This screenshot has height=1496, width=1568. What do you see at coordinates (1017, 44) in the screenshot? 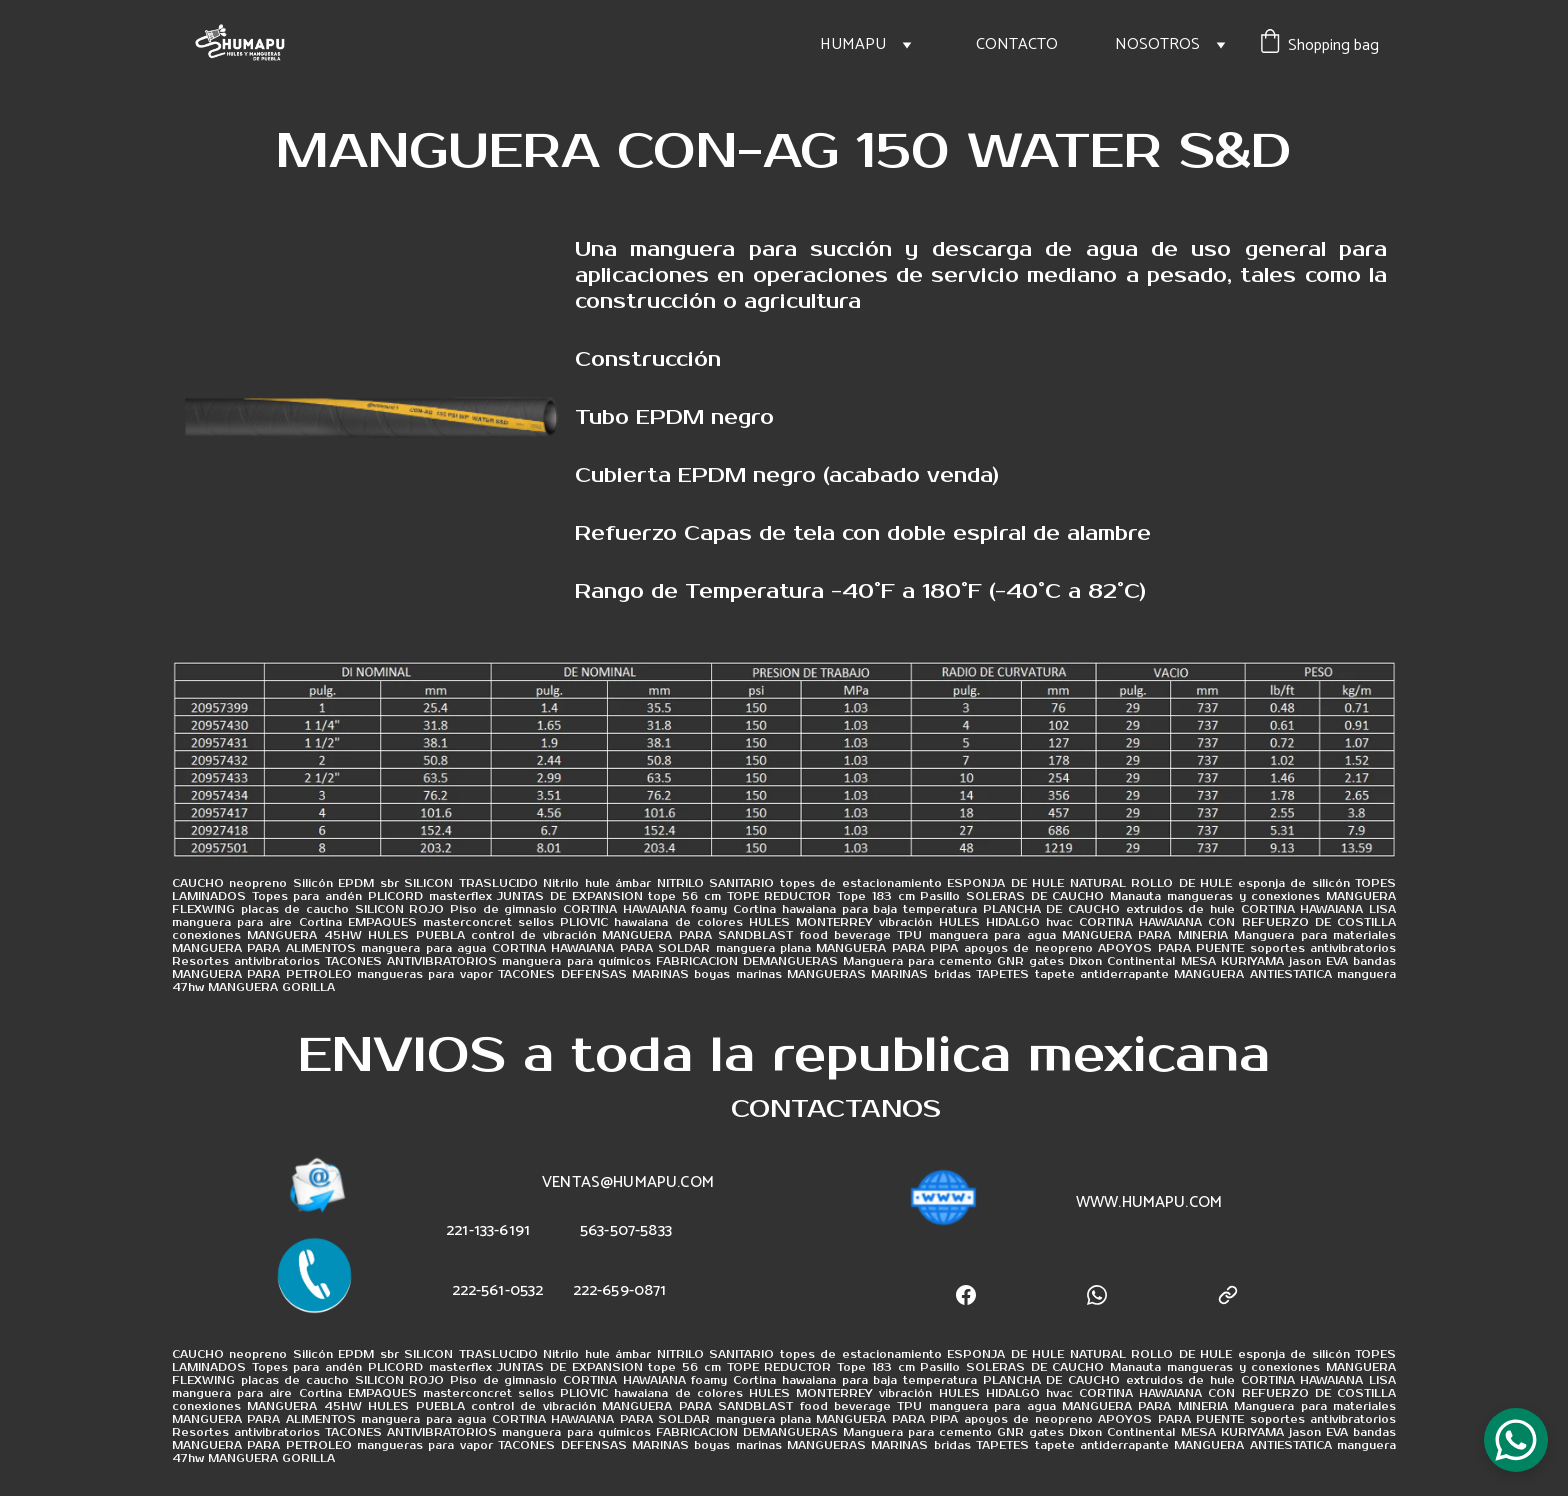
I see `CONTACTO` at bounding box center [1017, 44].